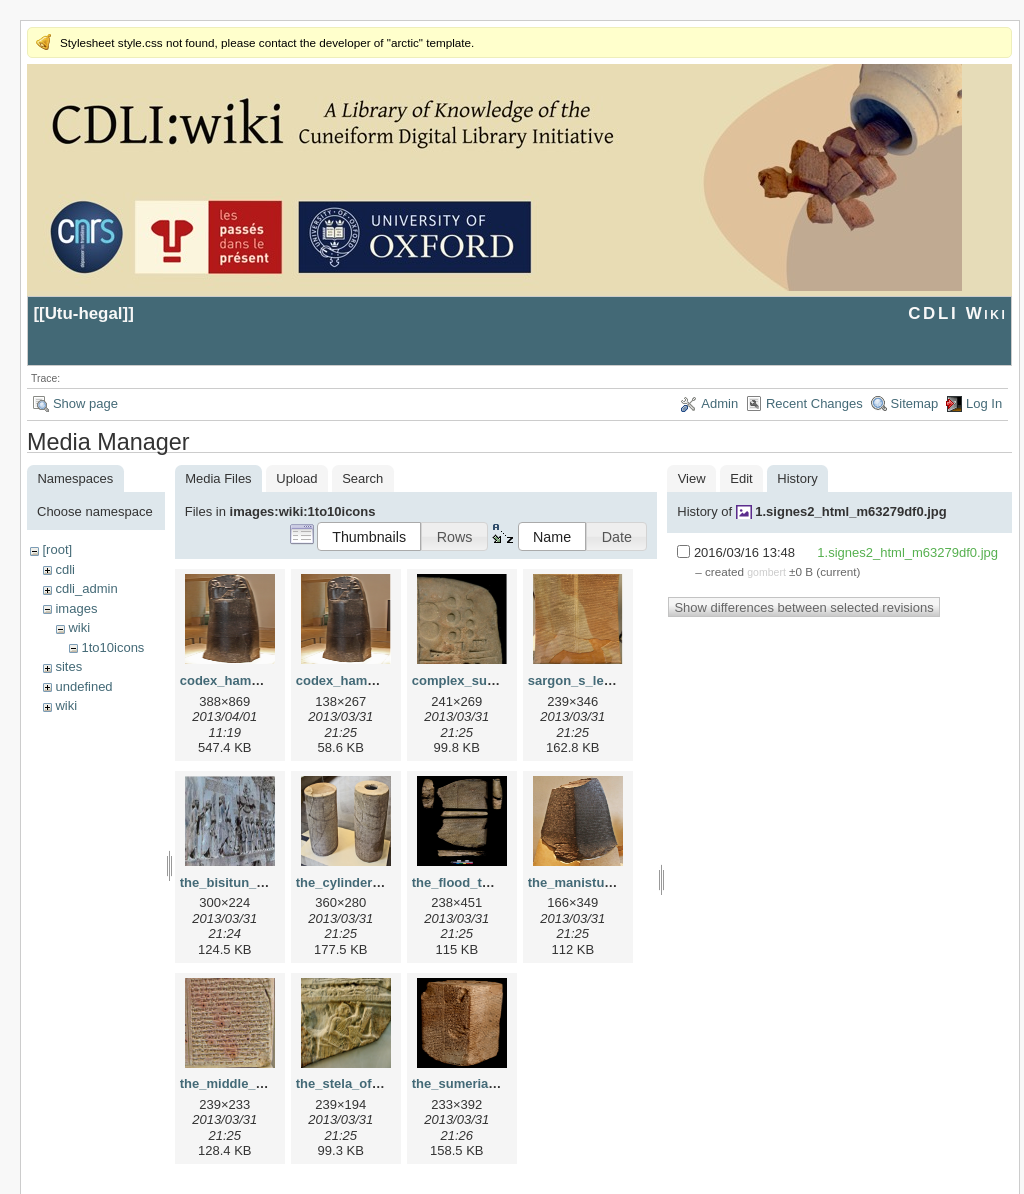 The image size is (1024, 1194). I want to click on codex_hammurapi.png, so click(367, 680).